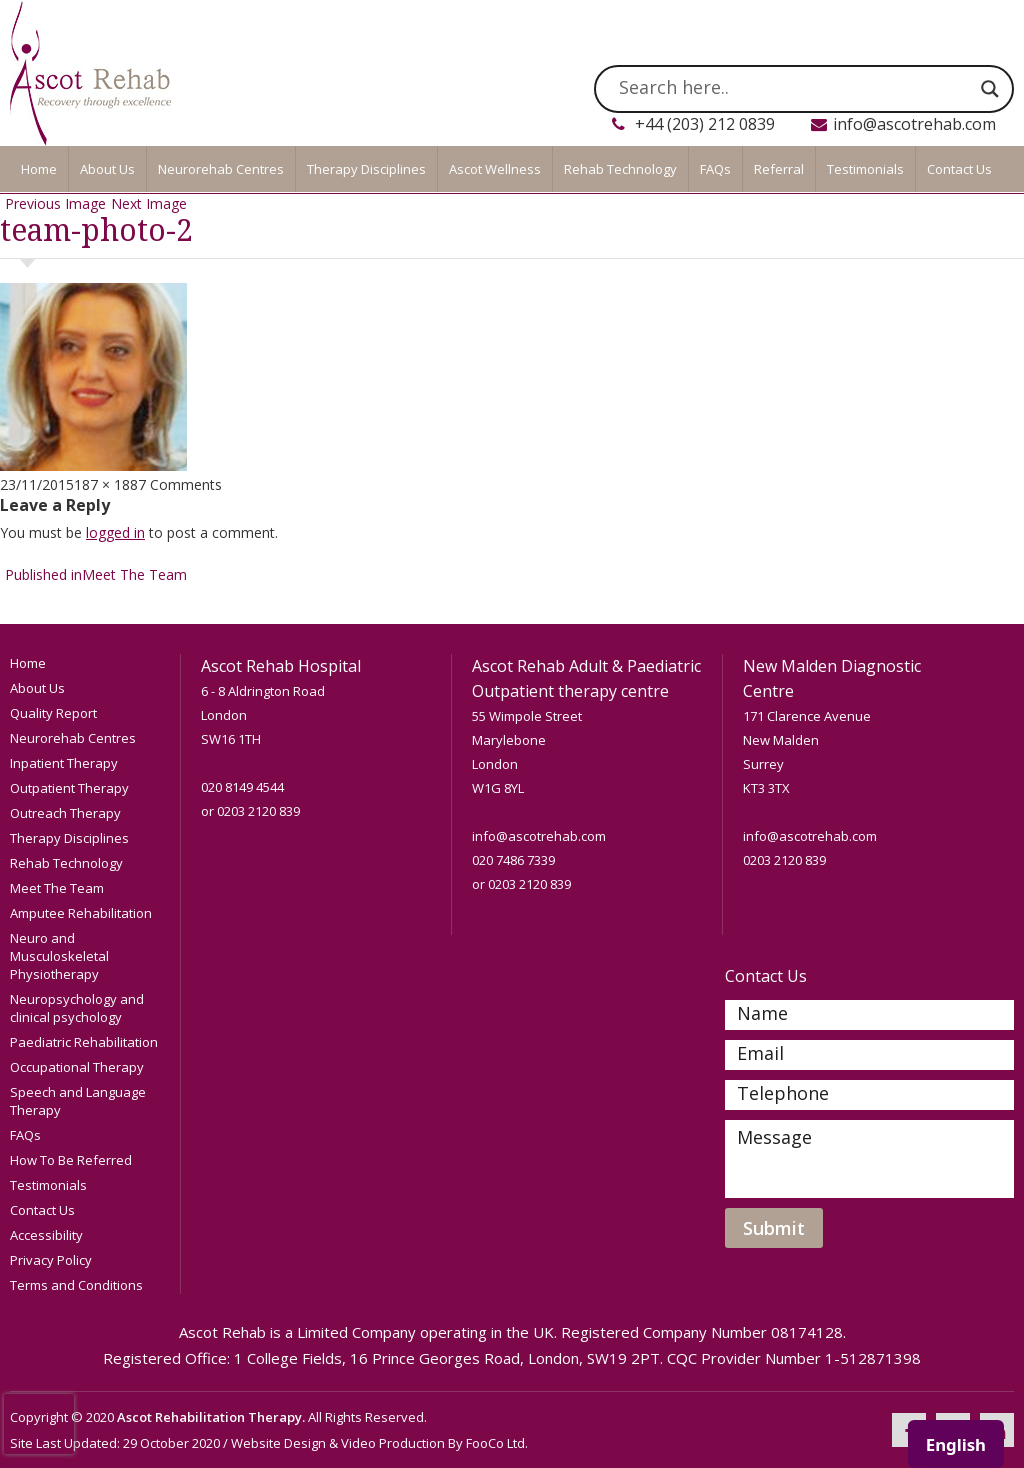  I want to click on Meet The Team, so click(57, 888).